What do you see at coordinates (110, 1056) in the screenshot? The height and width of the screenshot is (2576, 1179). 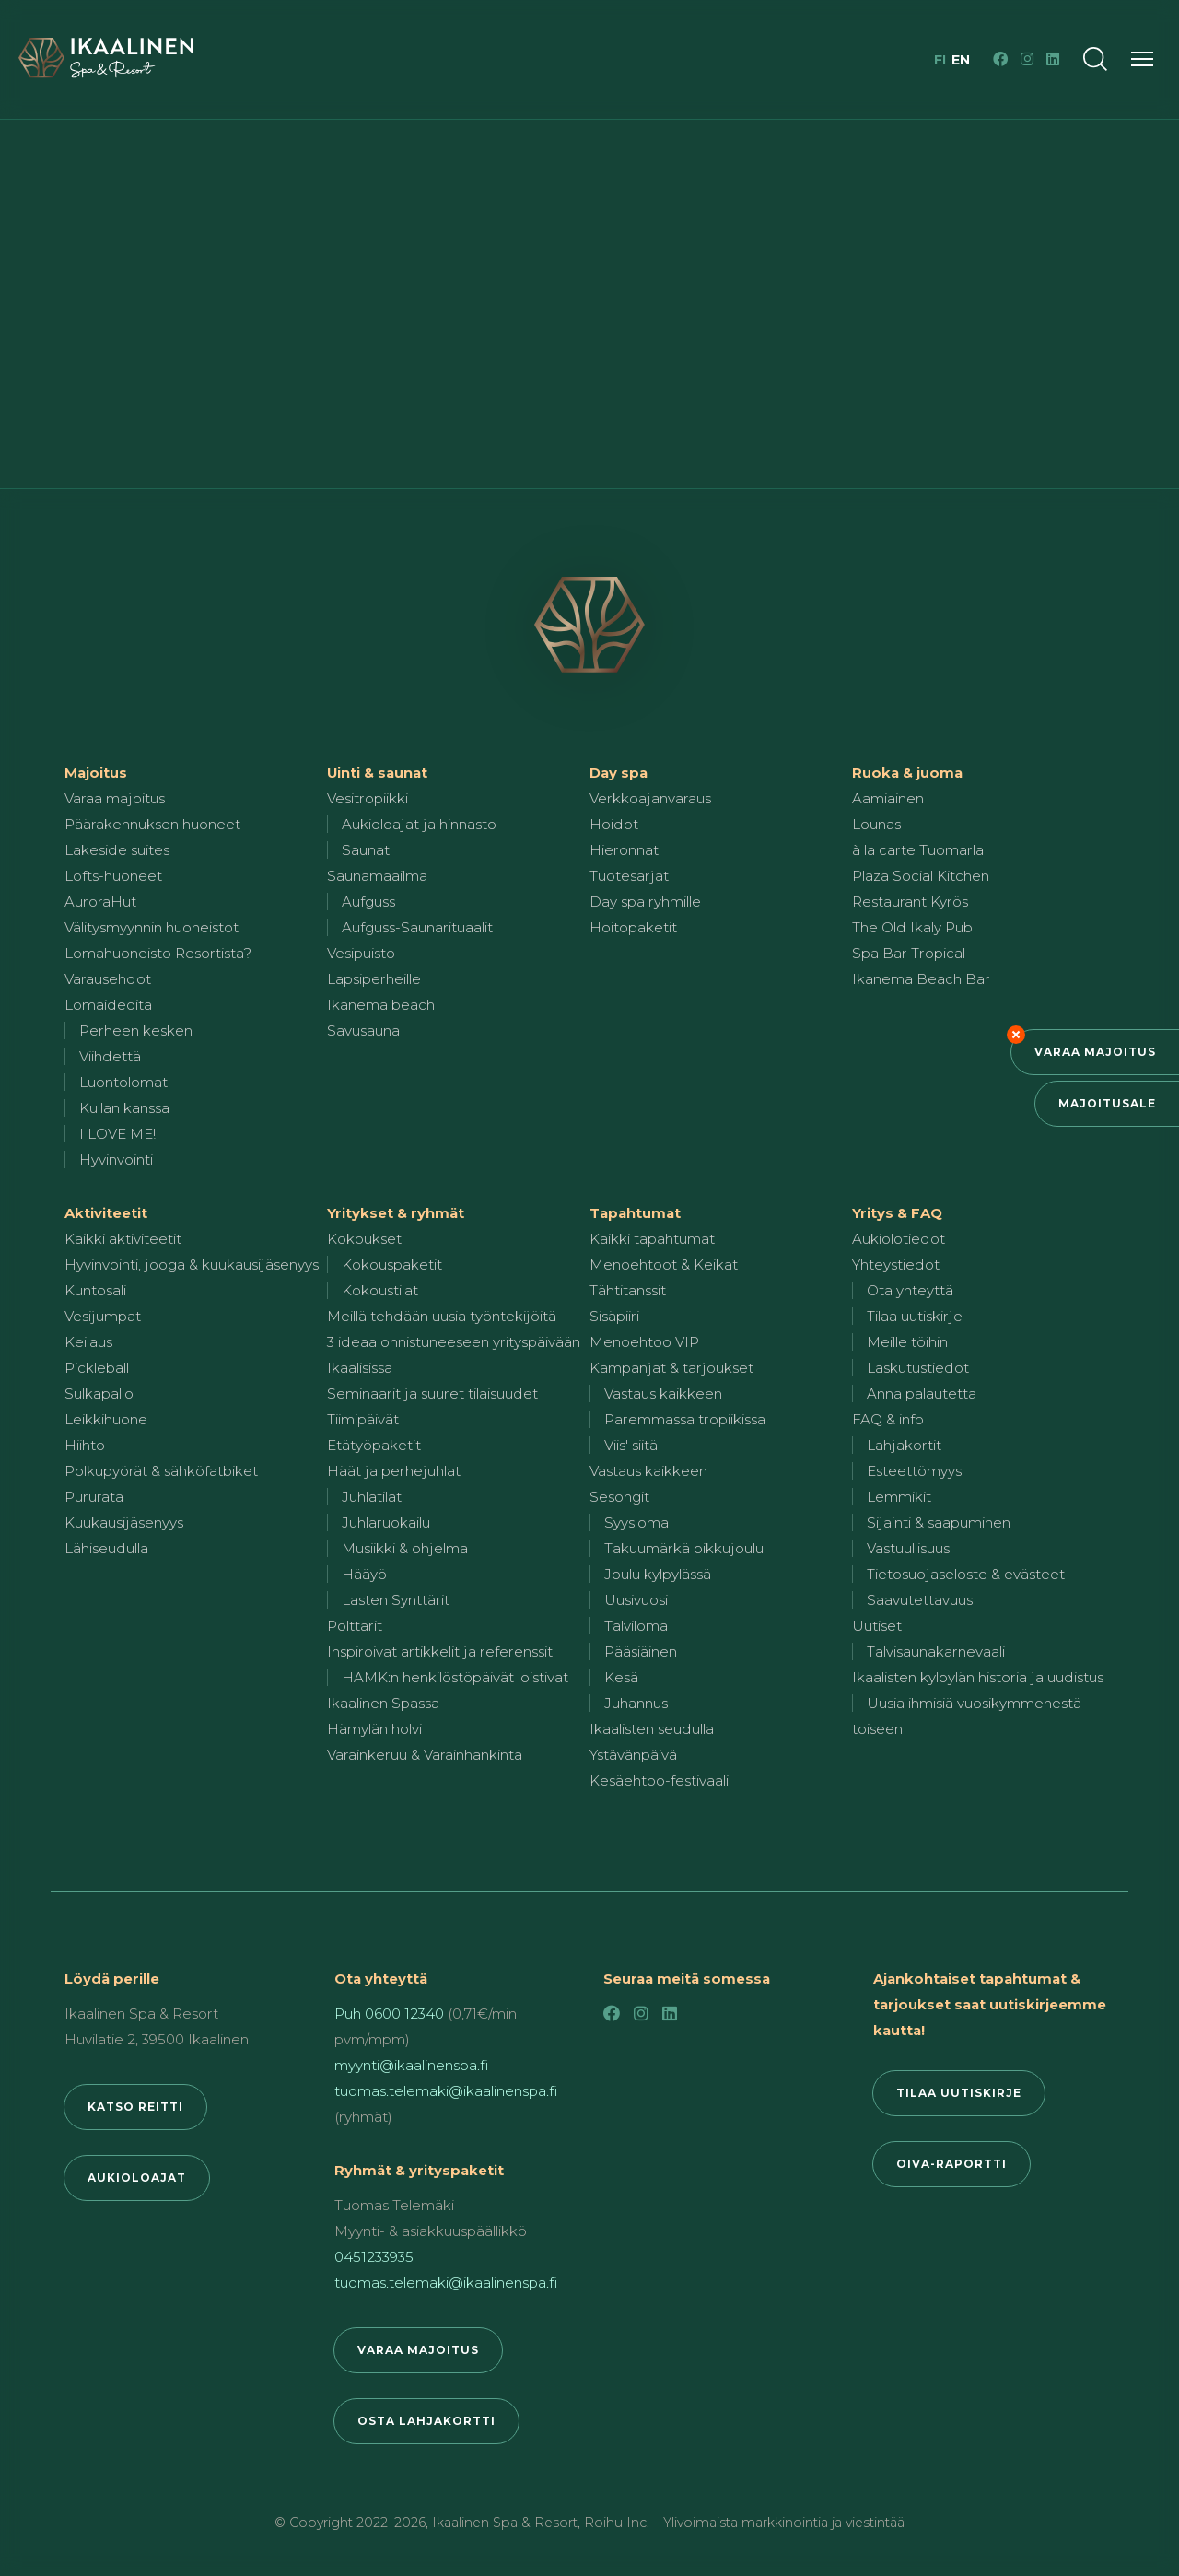 I see `Viihdettä` at bounding box center [110, 1056].